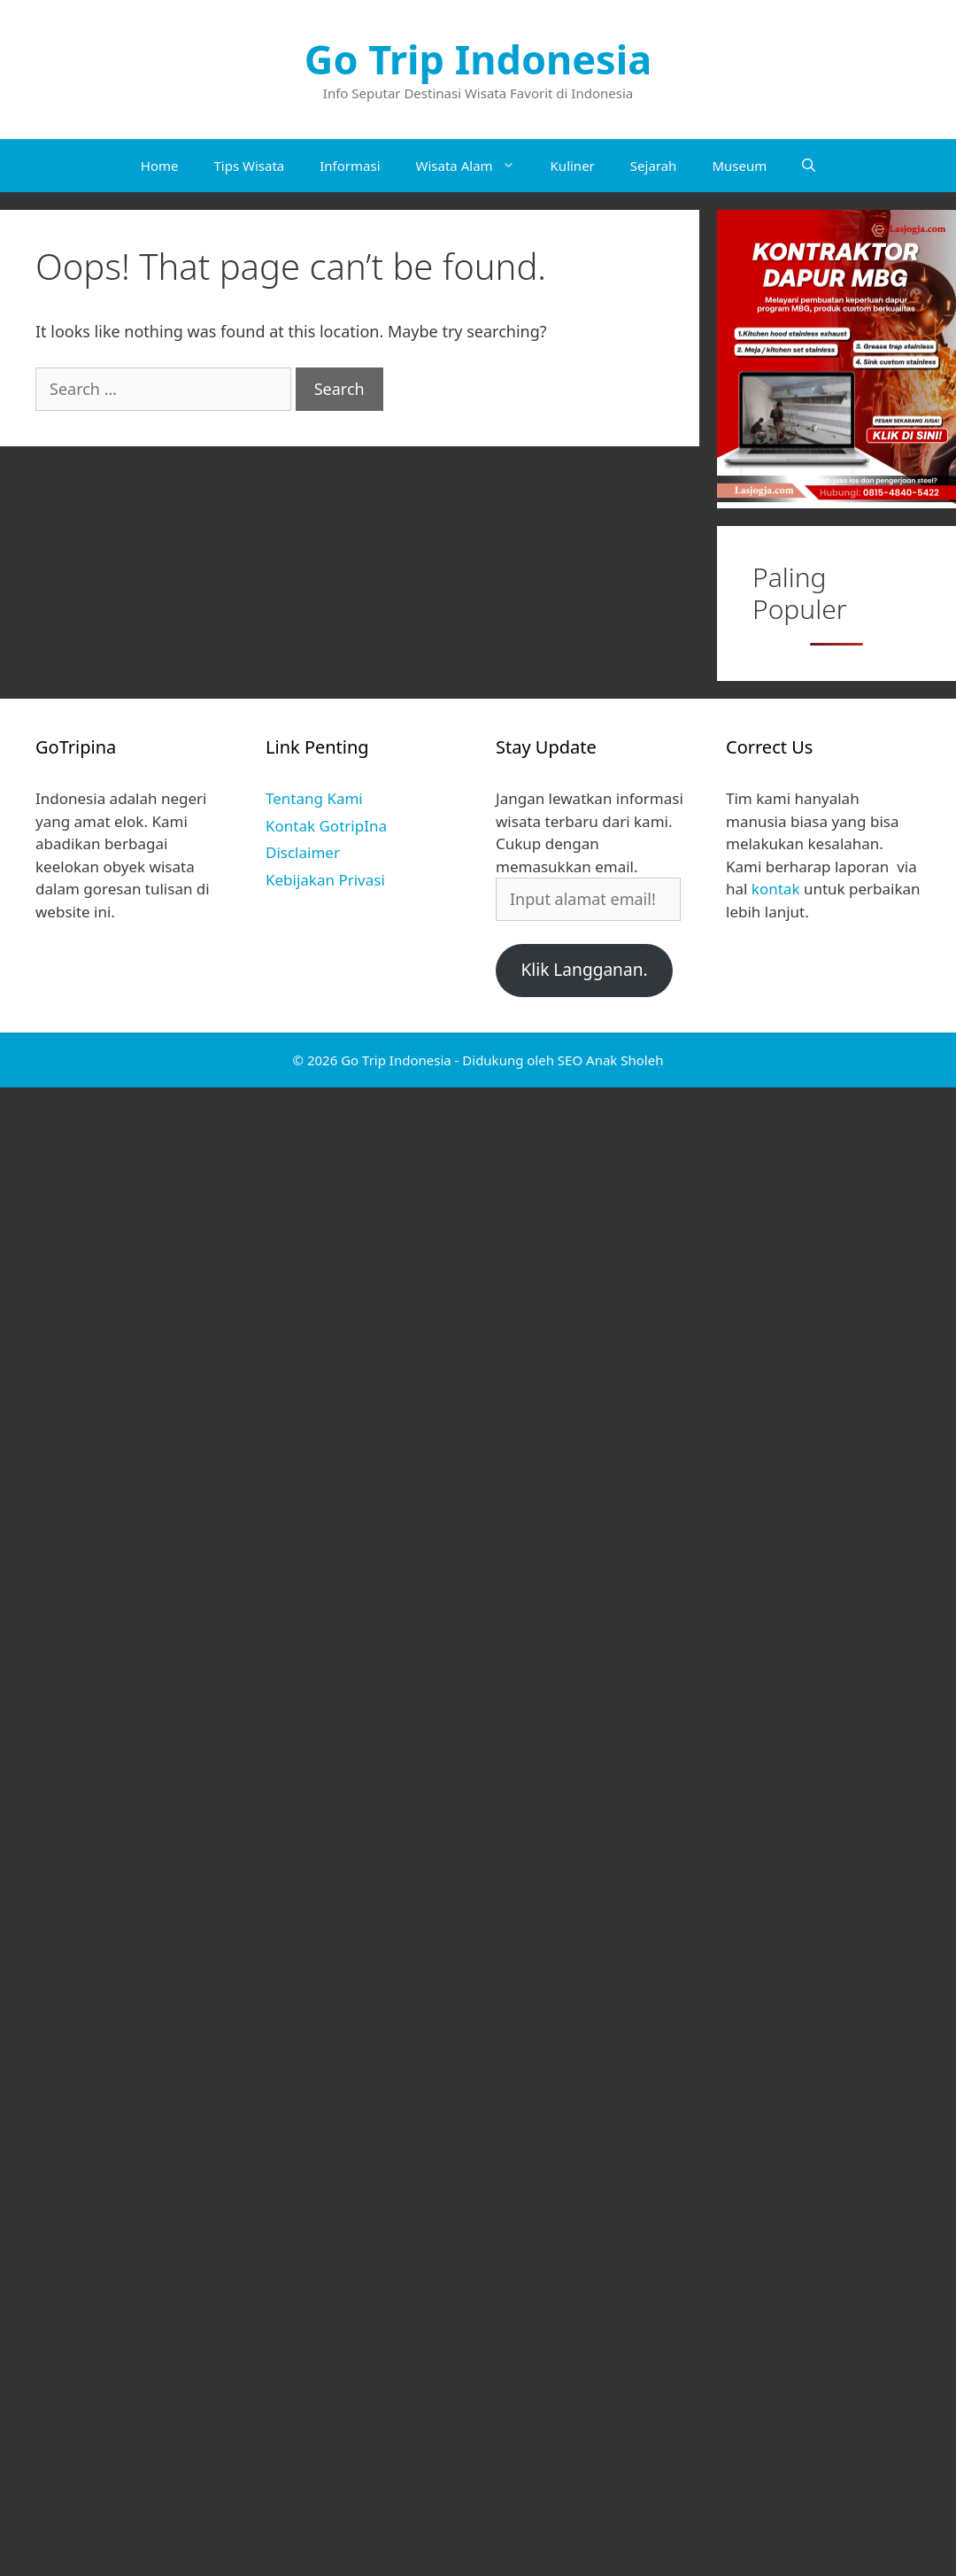 This screenshot has height=2576, width=956. I want to click on Disclaimer, so click(303, 852).